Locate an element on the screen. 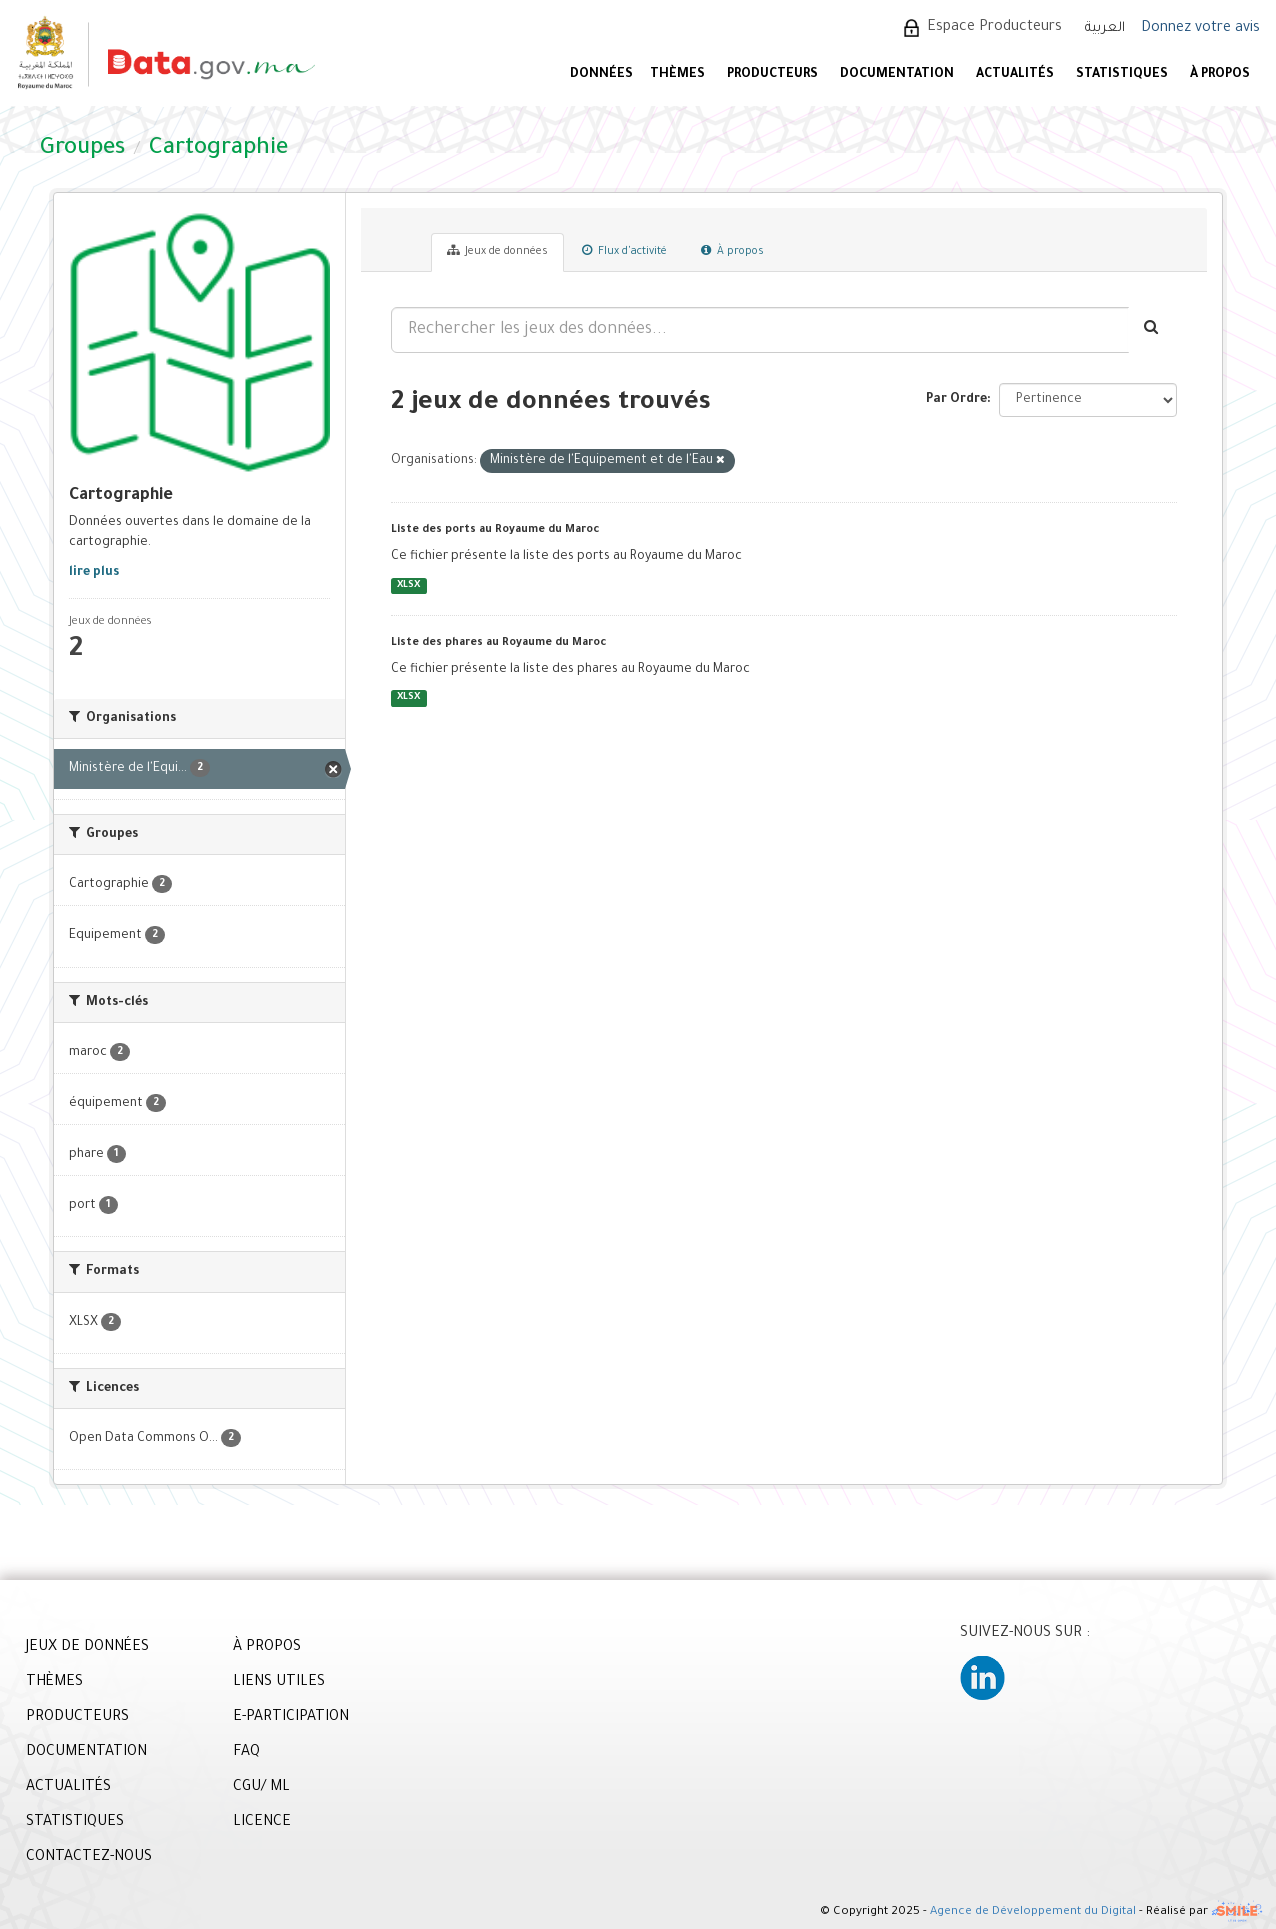 This screenshot has width=1276, height=1929. E-PARTICIPATION is located at coordinates (291, 1718).